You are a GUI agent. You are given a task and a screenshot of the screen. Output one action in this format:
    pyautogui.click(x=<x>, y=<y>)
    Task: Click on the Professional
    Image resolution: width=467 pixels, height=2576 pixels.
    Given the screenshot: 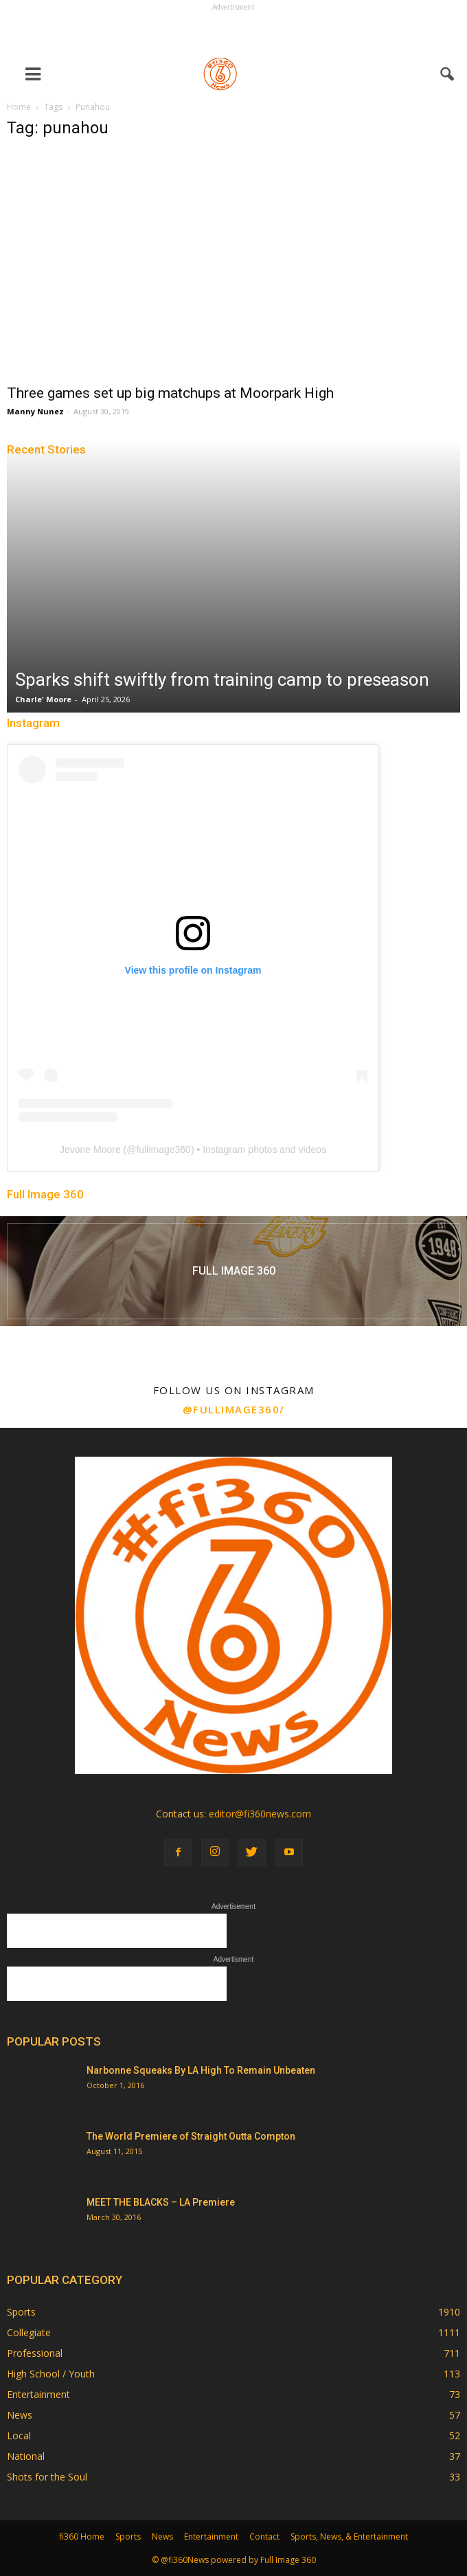 What is the action you would take?
    pyautogui.click(x=34, y=2353)
    